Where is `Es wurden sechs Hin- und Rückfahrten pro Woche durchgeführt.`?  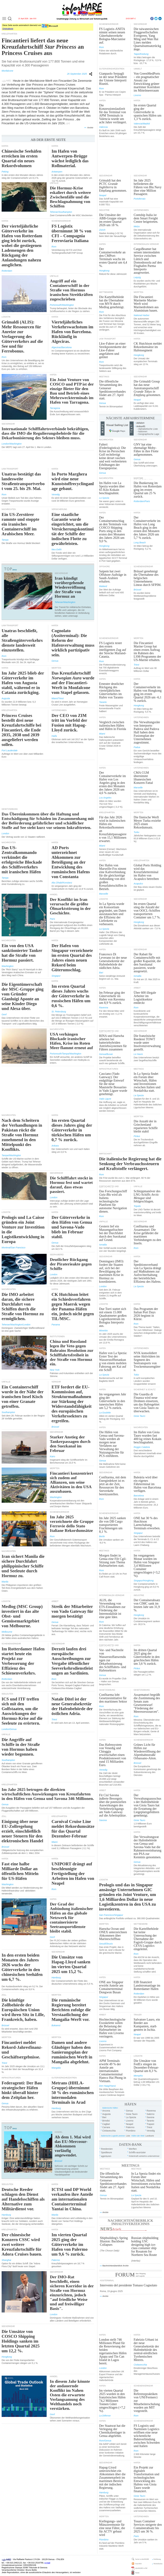 Es wurden sechs Hin- und Rückfahrten pro Woche durchgeführt. is located at coordinates (147, 283).